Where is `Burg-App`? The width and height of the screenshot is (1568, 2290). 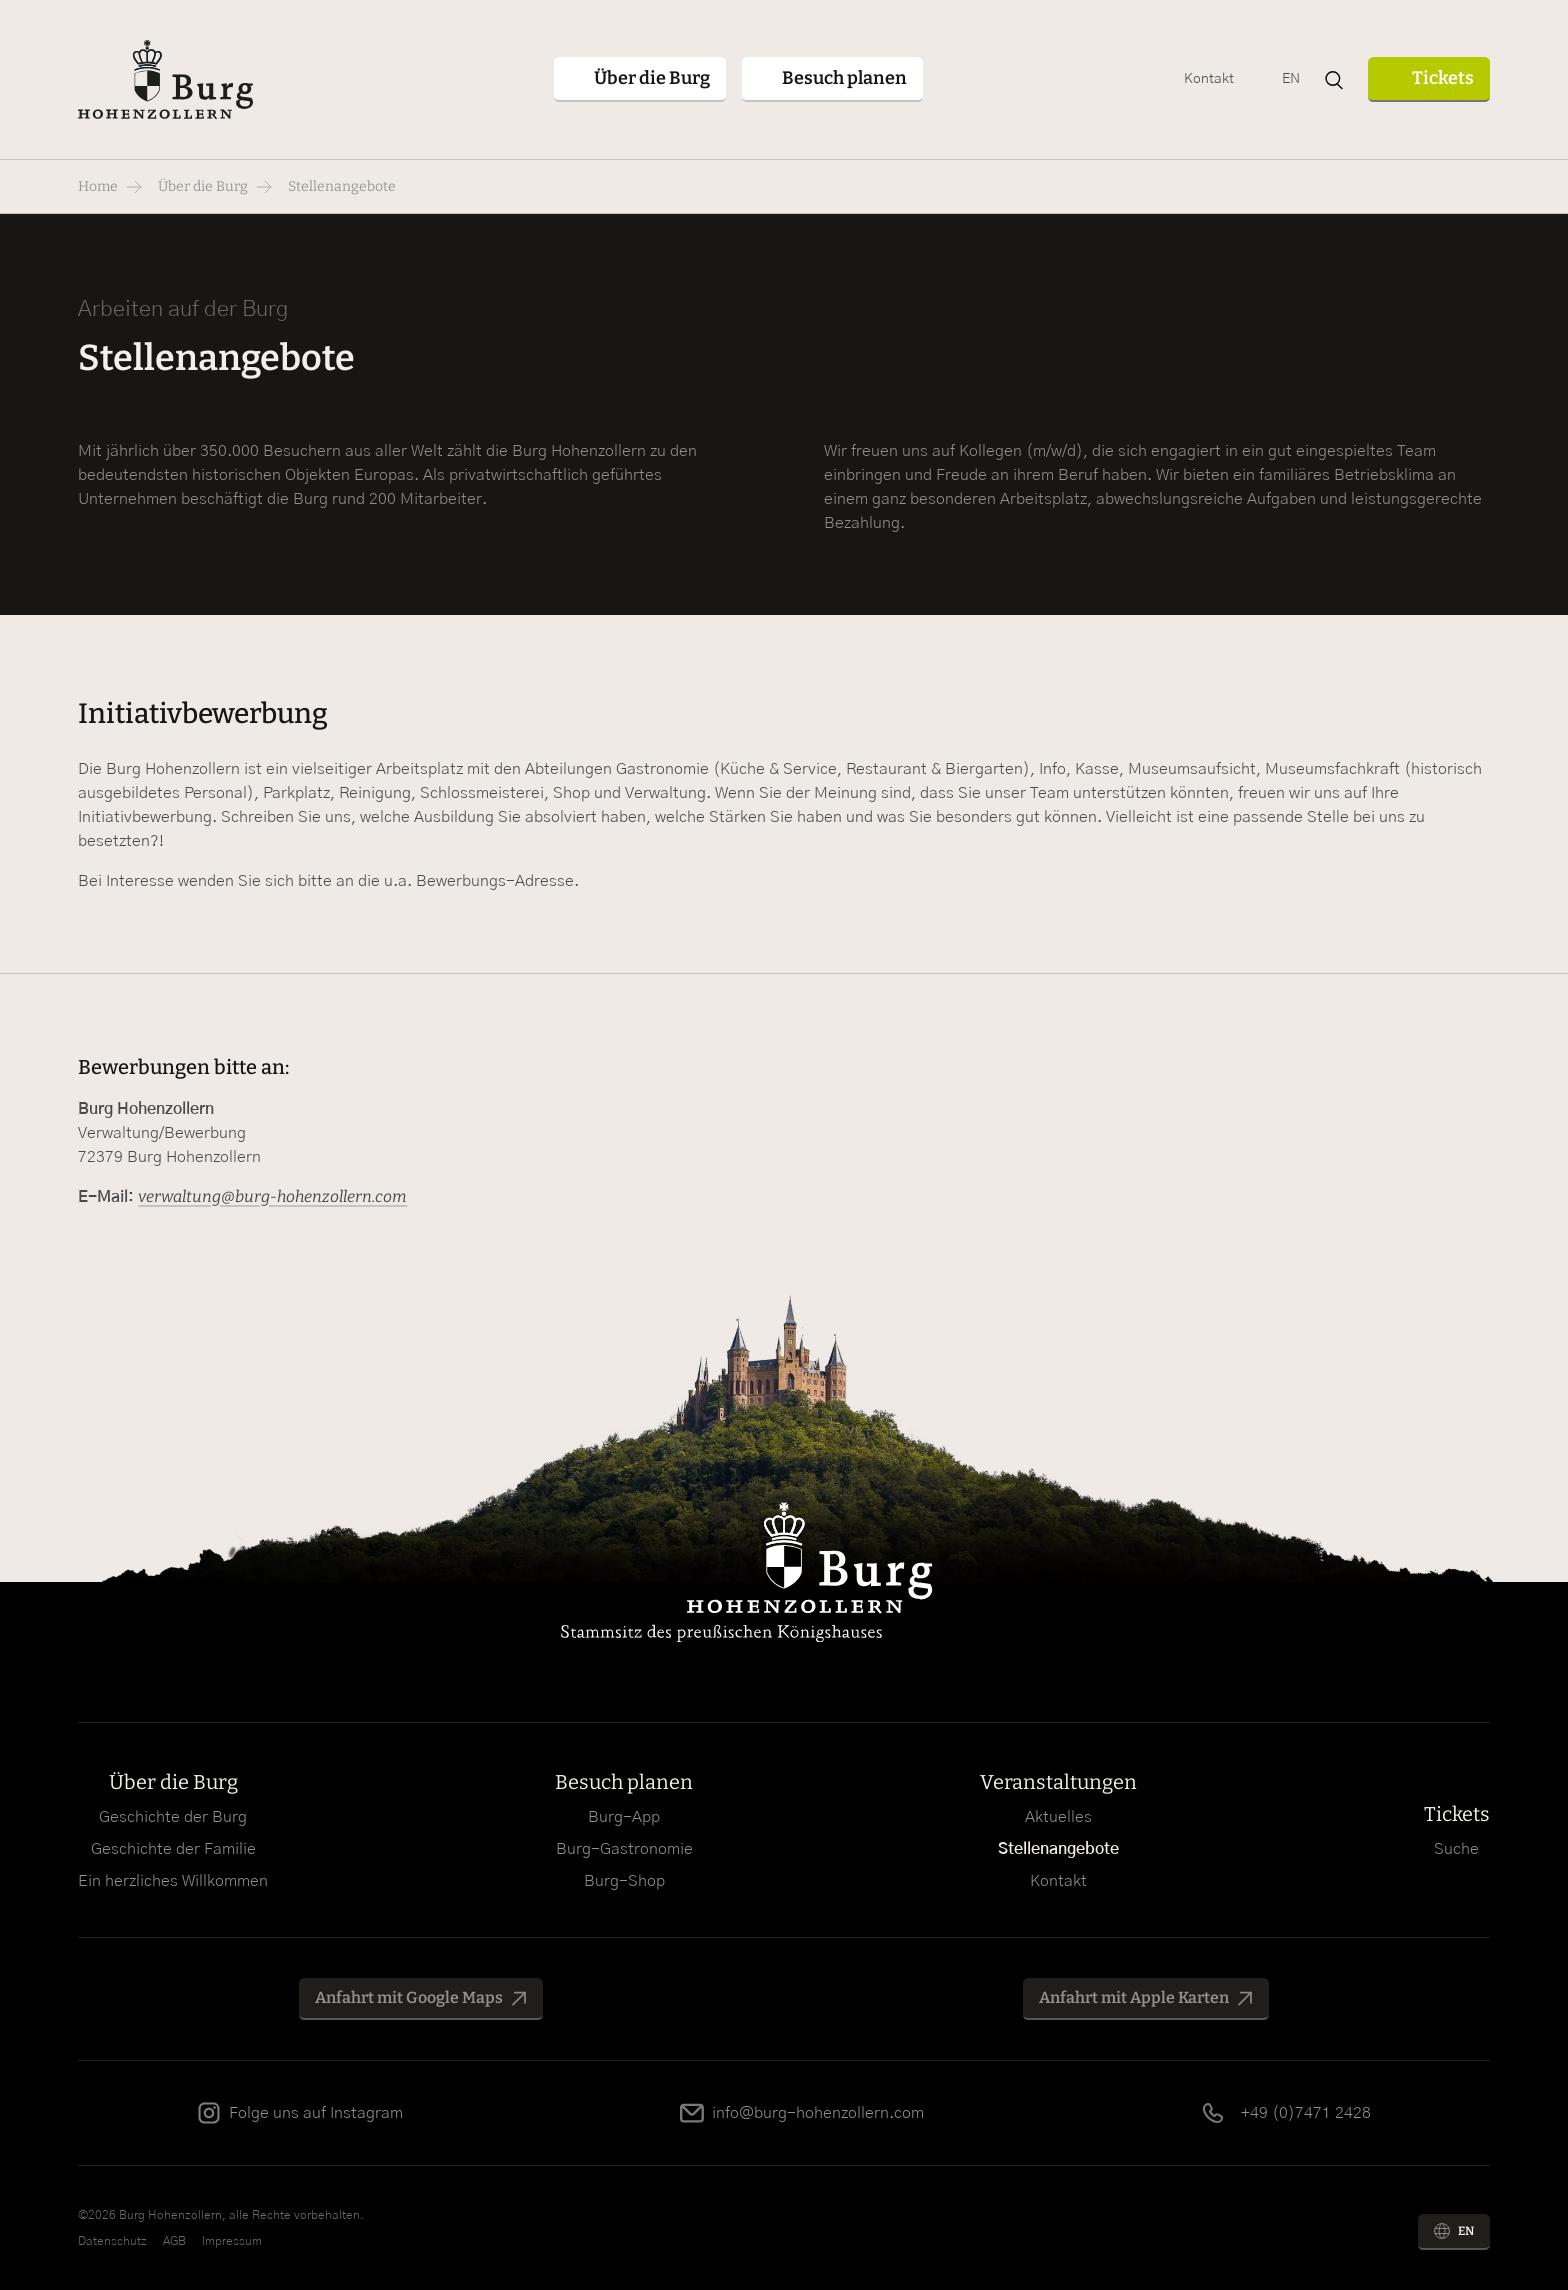
Burg-App is located at coordinates (624, 1817).